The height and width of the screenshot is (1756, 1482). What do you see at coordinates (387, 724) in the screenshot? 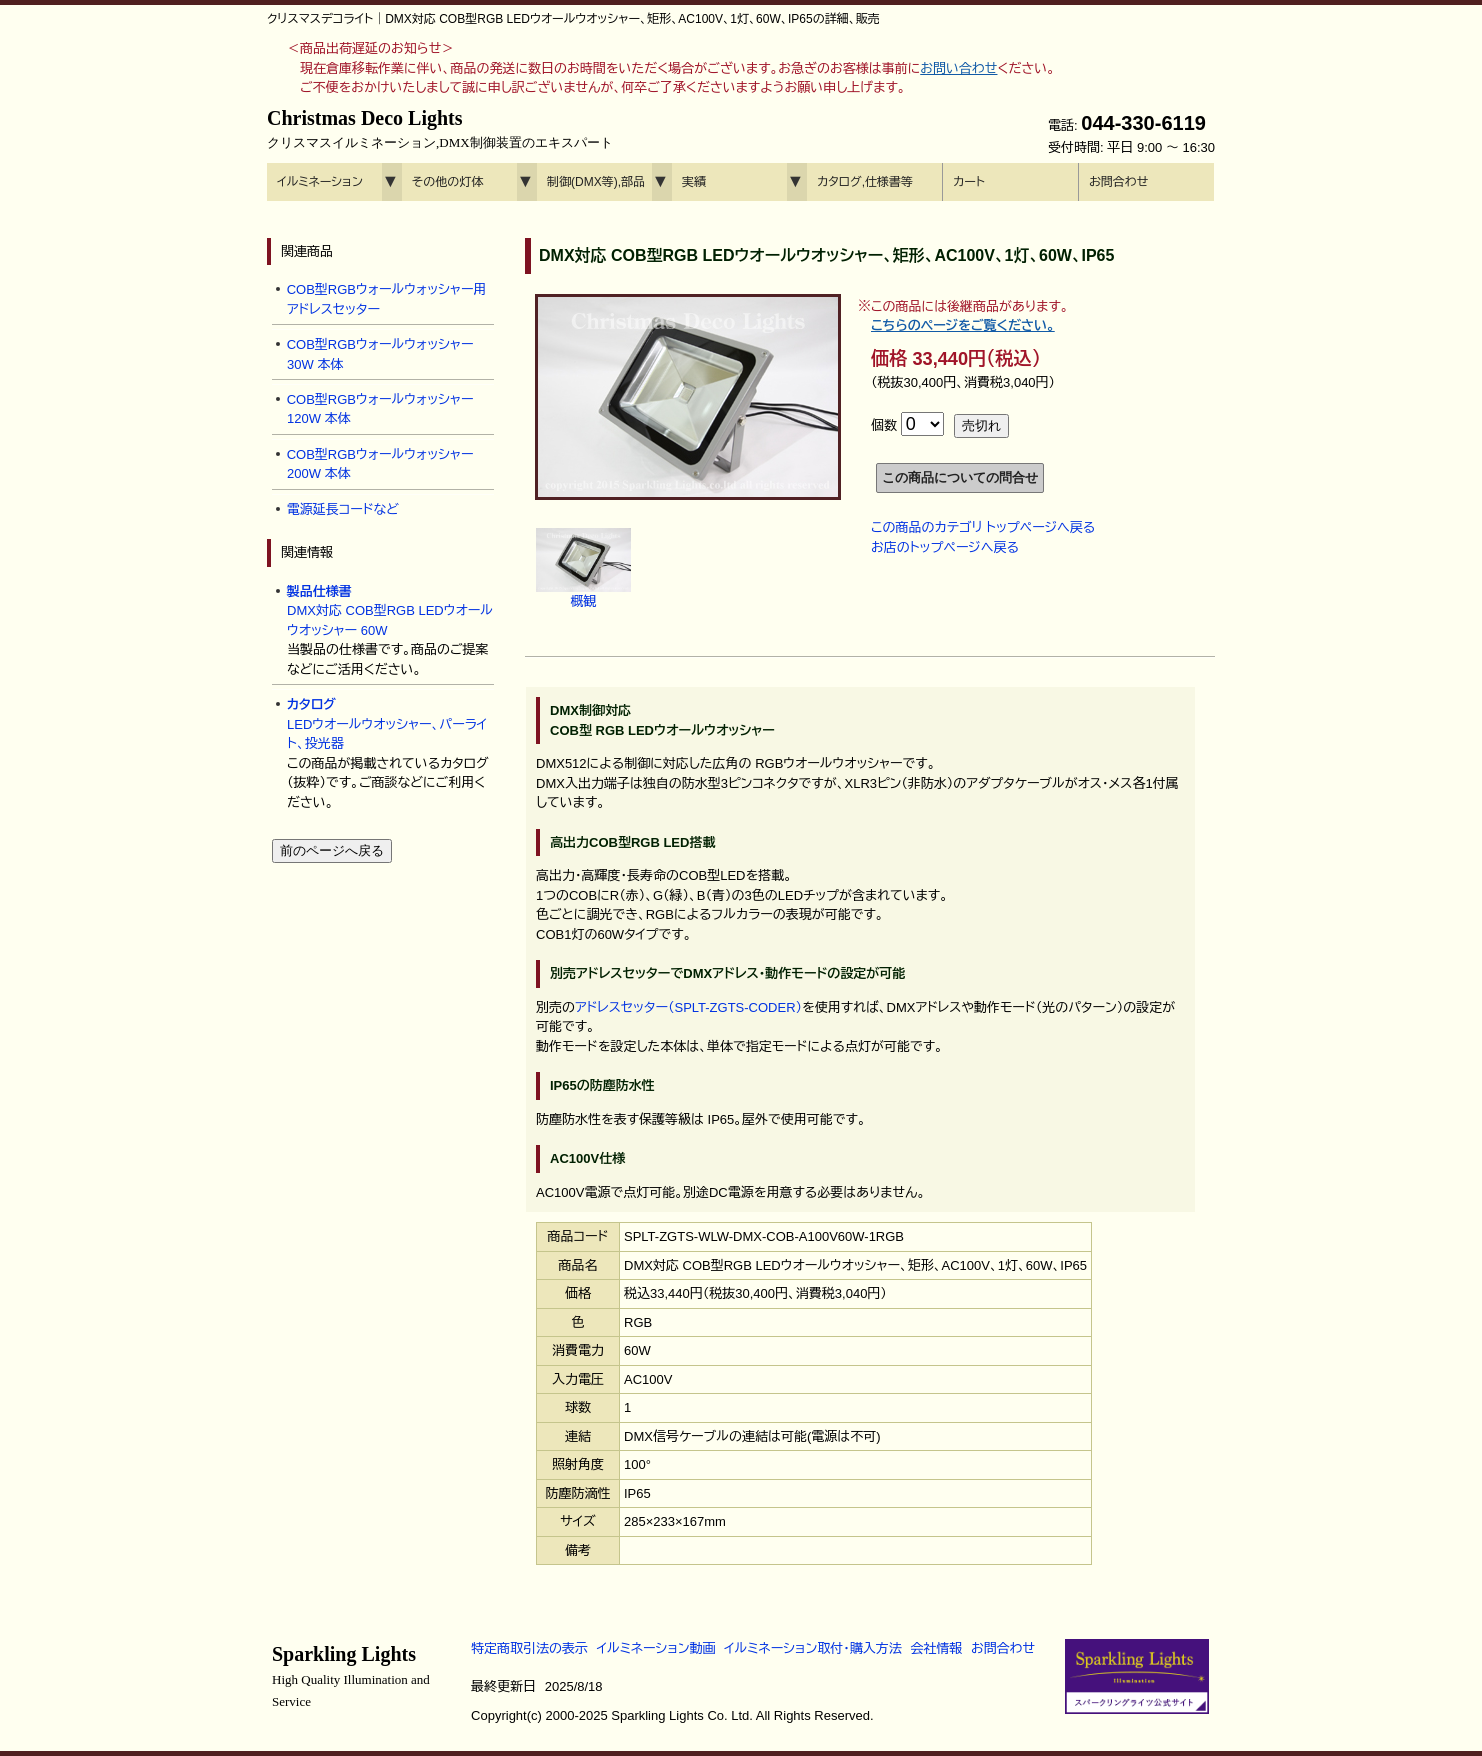
I see `LEDウオールウオッシャー、パーライト、投光器` at bounding box center [387, 724].